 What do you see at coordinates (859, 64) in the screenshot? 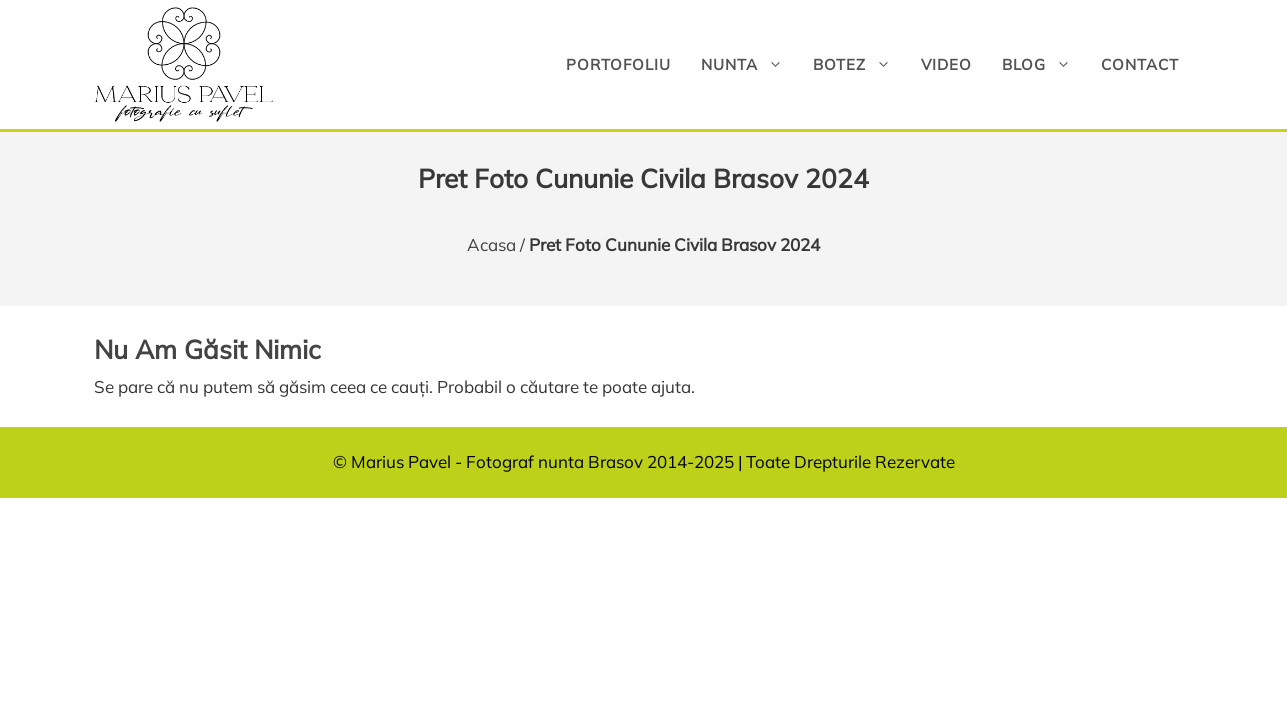
I see `Botez` at bounding box center [859, 64].